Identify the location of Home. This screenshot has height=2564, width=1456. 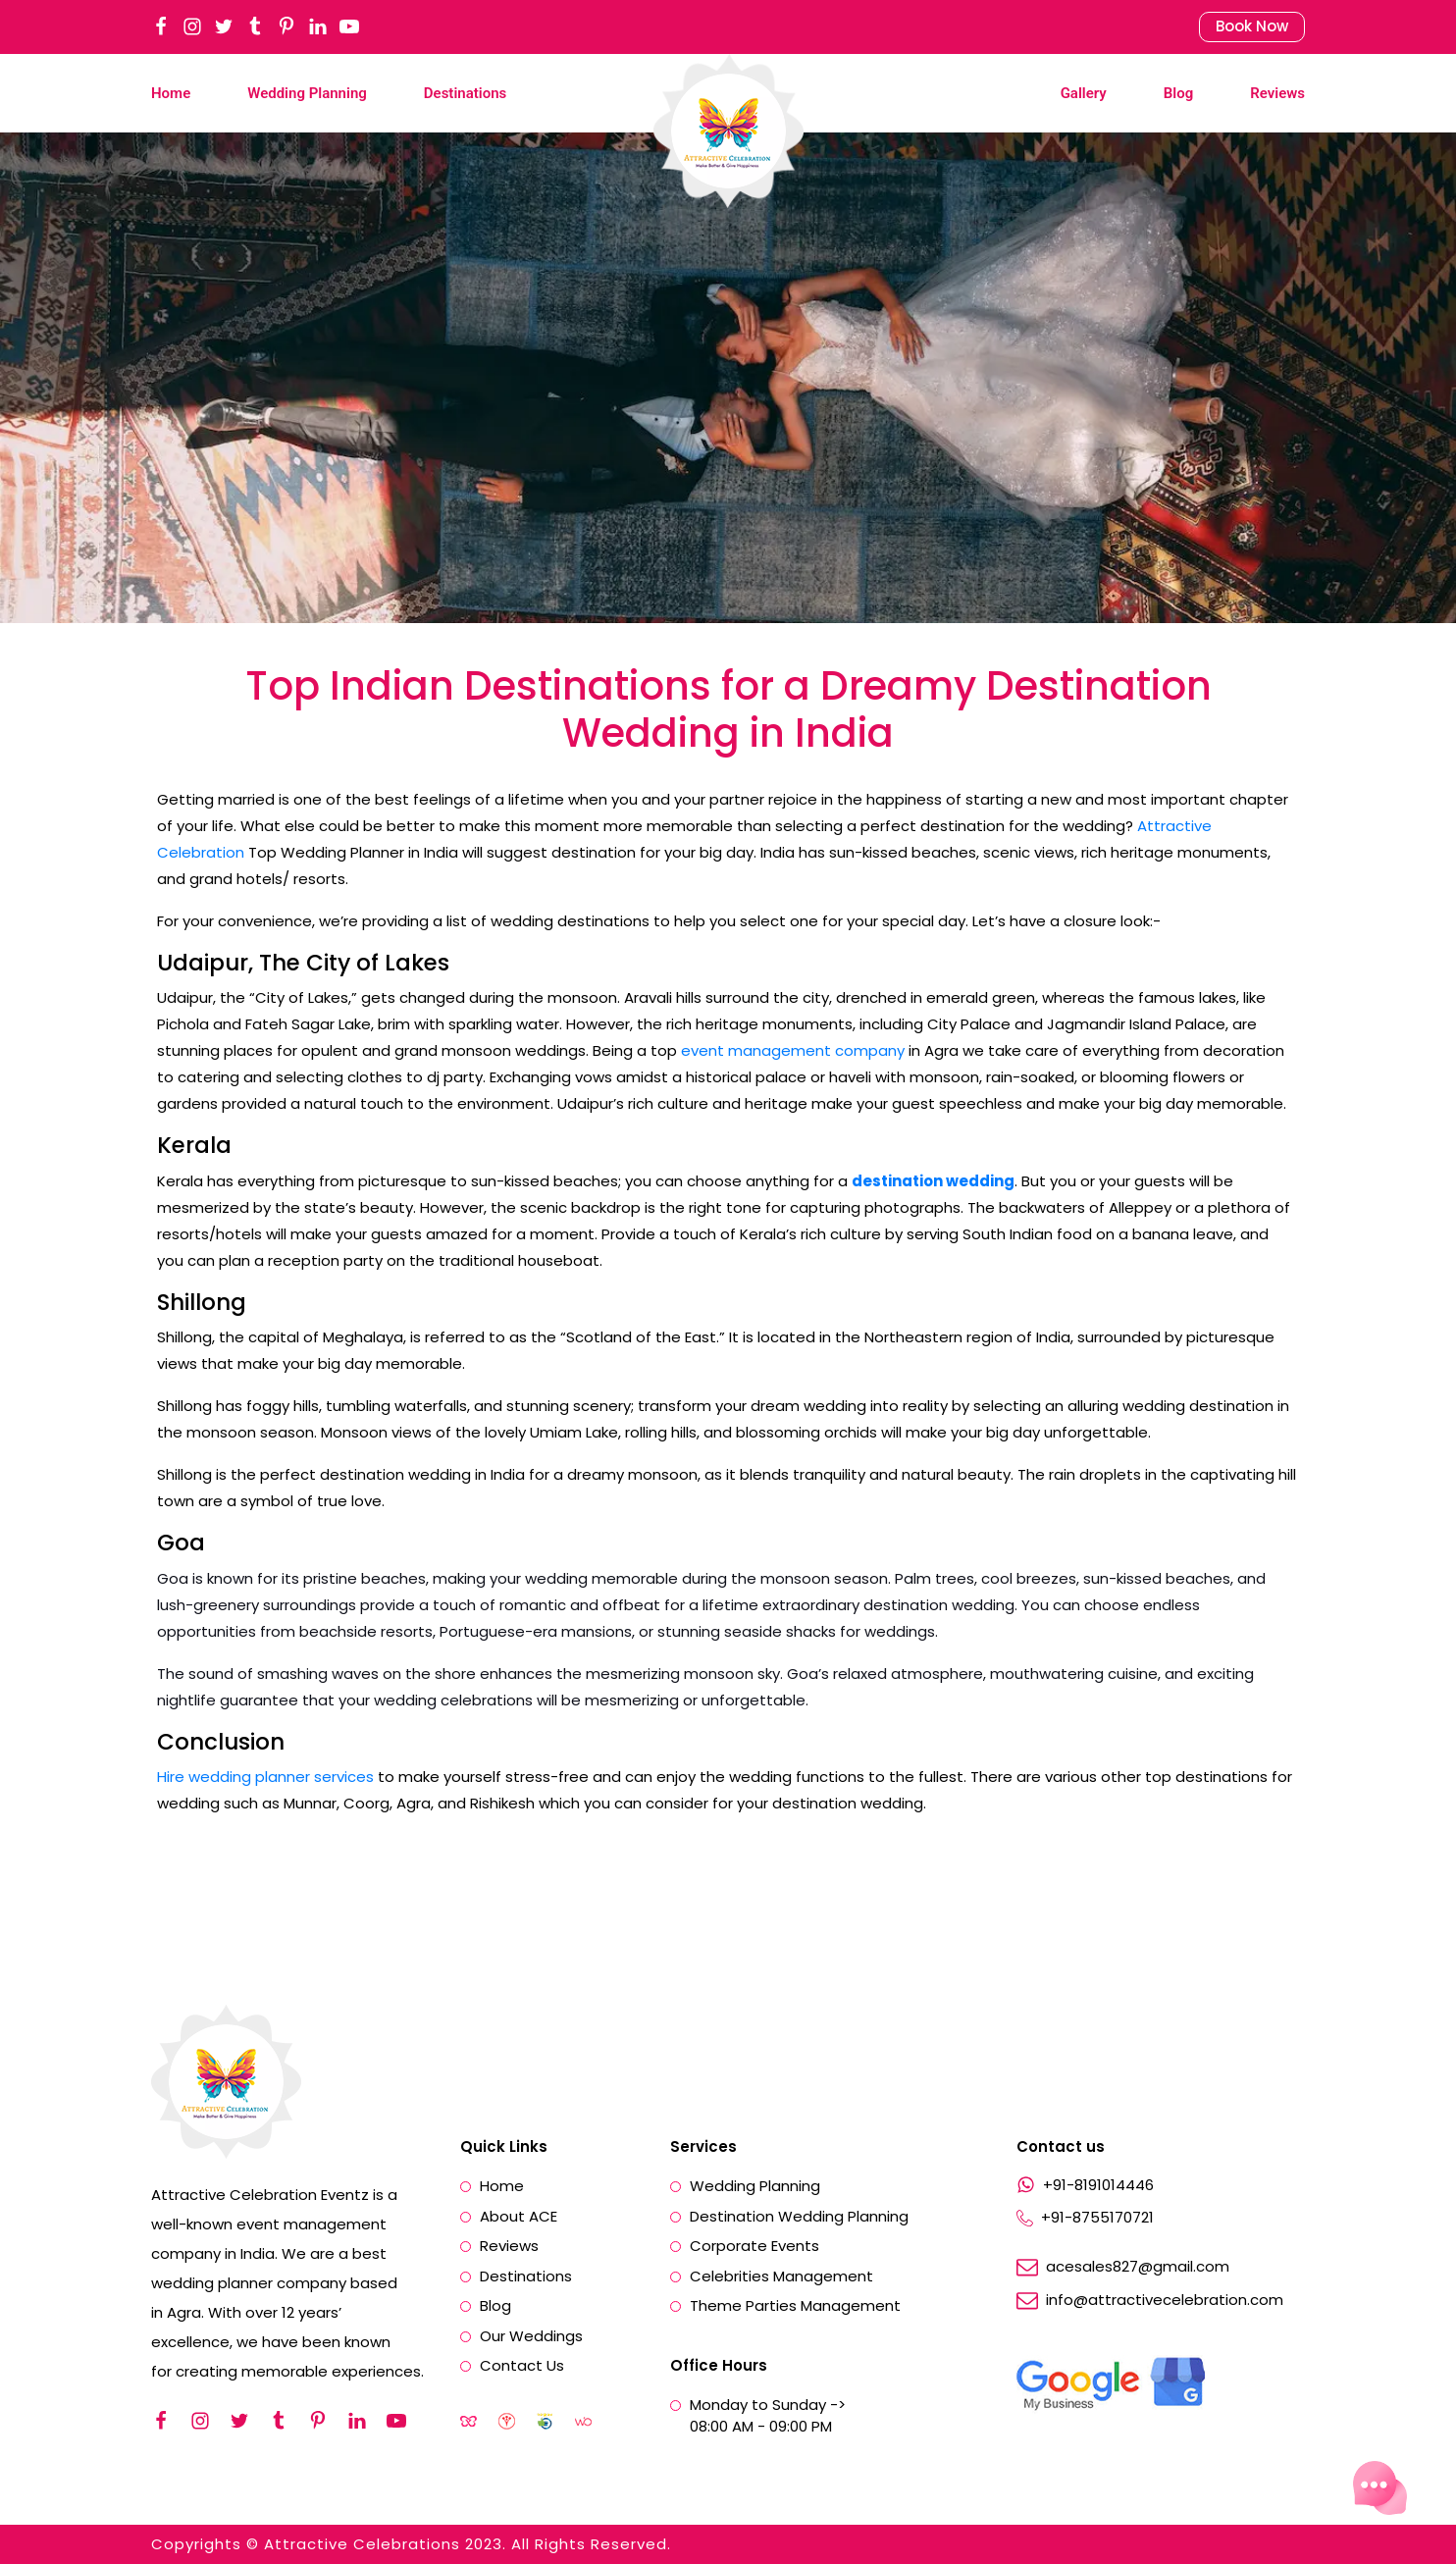
(170, 93).